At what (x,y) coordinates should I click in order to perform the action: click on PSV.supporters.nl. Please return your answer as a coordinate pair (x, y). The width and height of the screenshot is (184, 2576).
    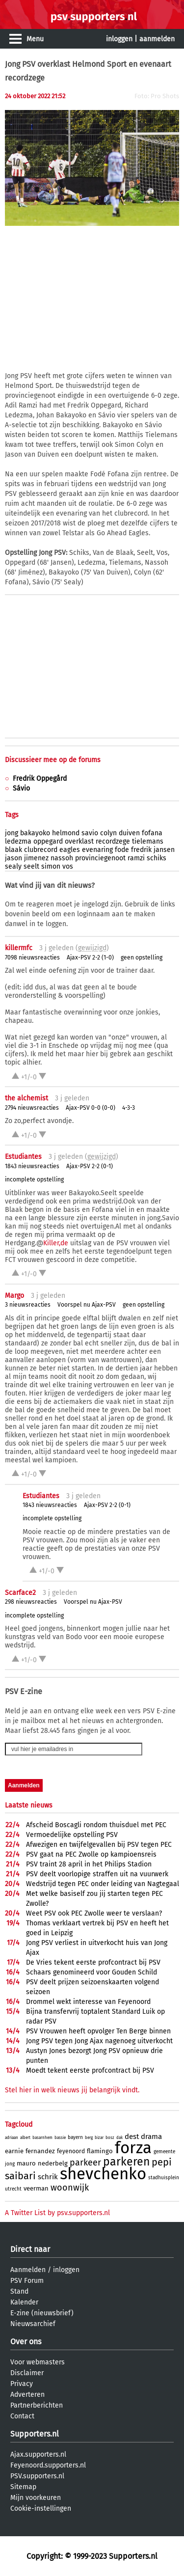
    Looking at the image, I should click on (37, 2476).